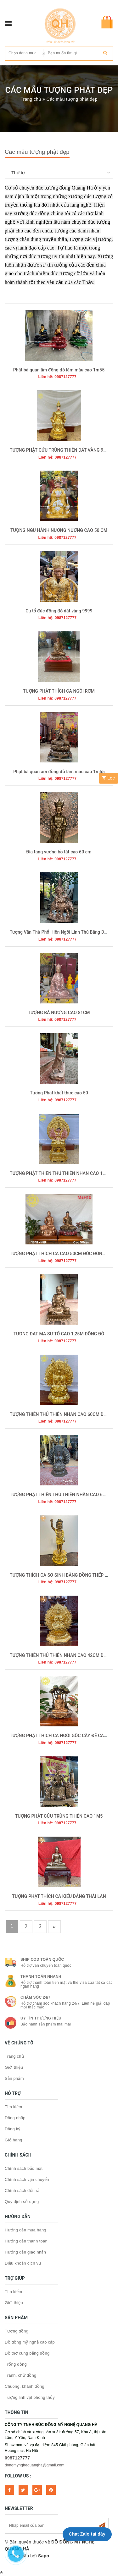  Describe the element at coordinates (16, 2364) in the screenshot. I see `Trống đồng` at that location.